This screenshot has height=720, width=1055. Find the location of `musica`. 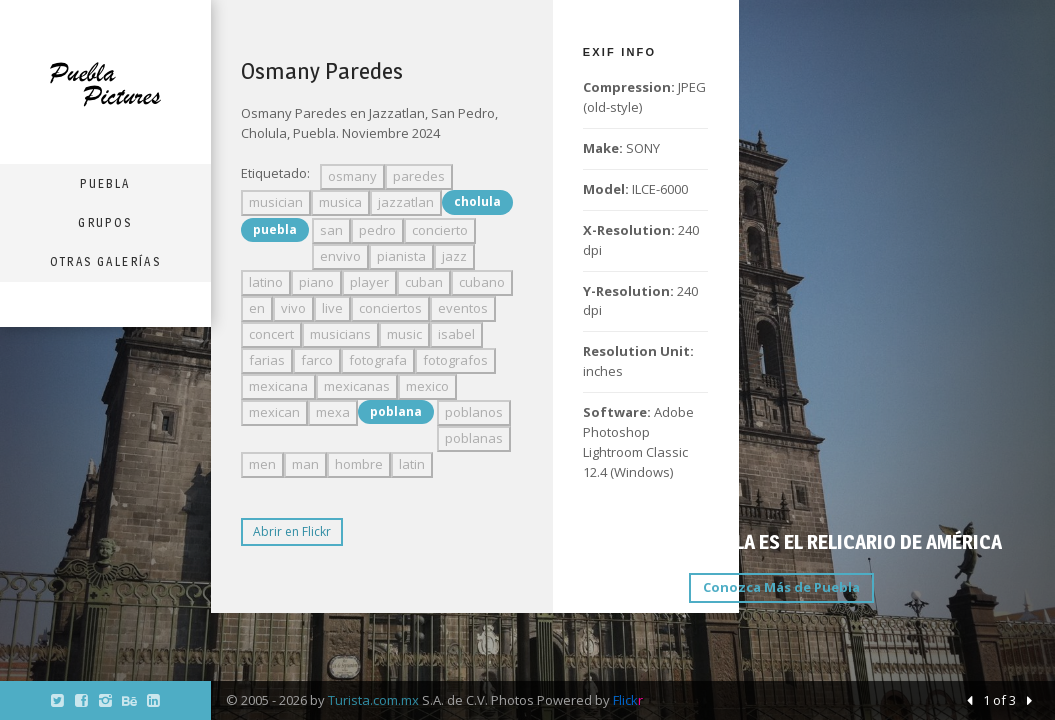

musica is located at coordinates (340, 202).